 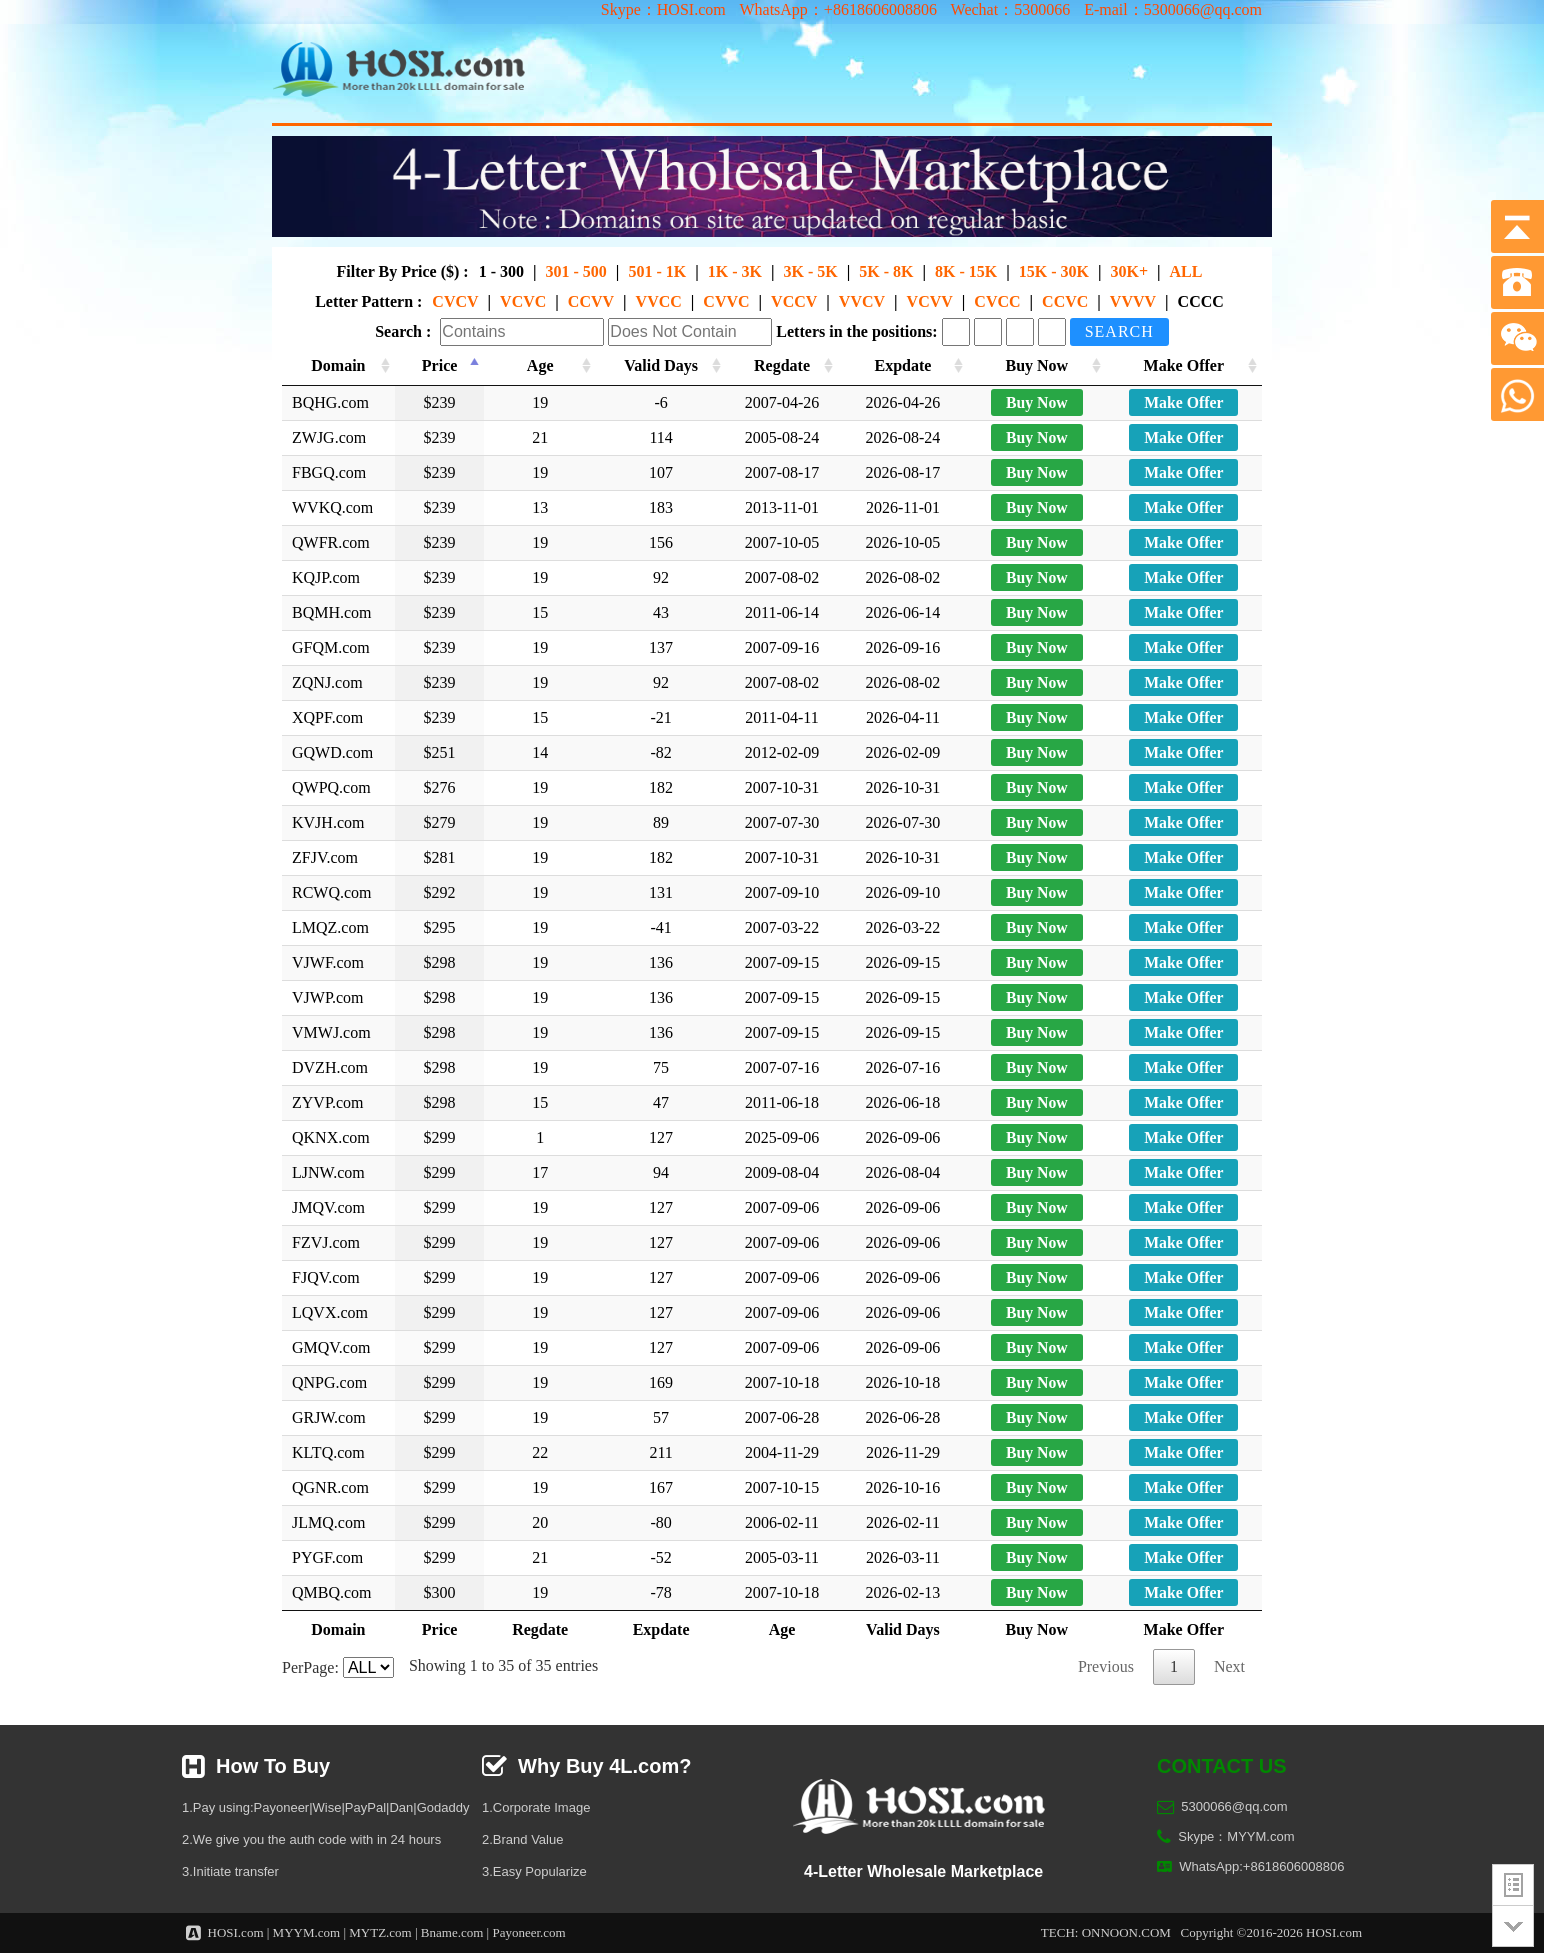 I want to click on HOSI.com, so click(x=236, y=1932).